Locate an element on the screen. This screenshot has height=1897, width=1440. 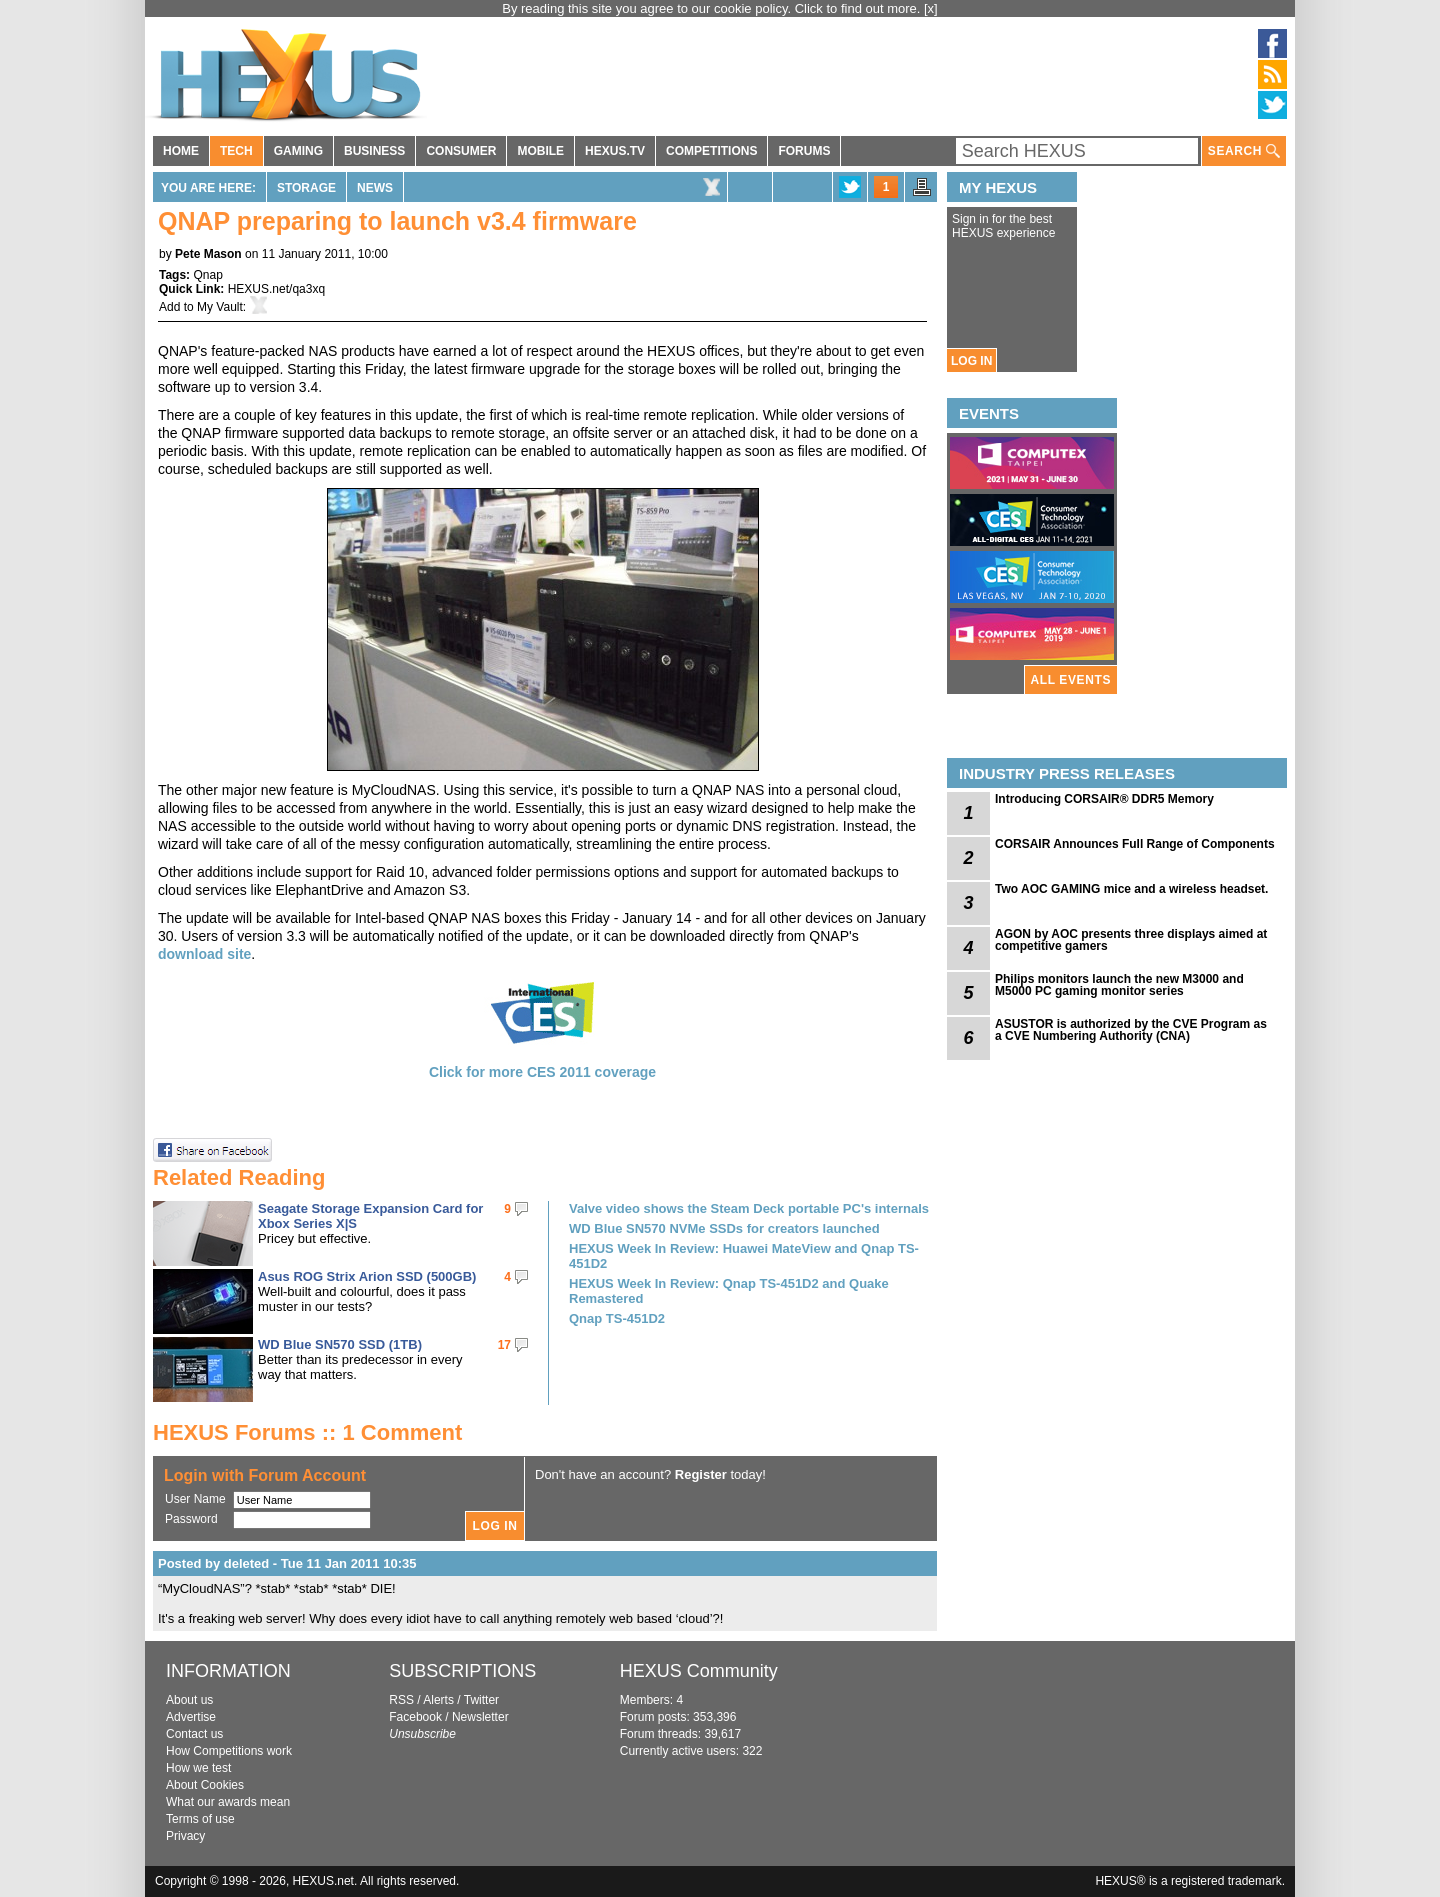
HEXUS Forums :: 1 Comment is located at coordinates (307, 1432).